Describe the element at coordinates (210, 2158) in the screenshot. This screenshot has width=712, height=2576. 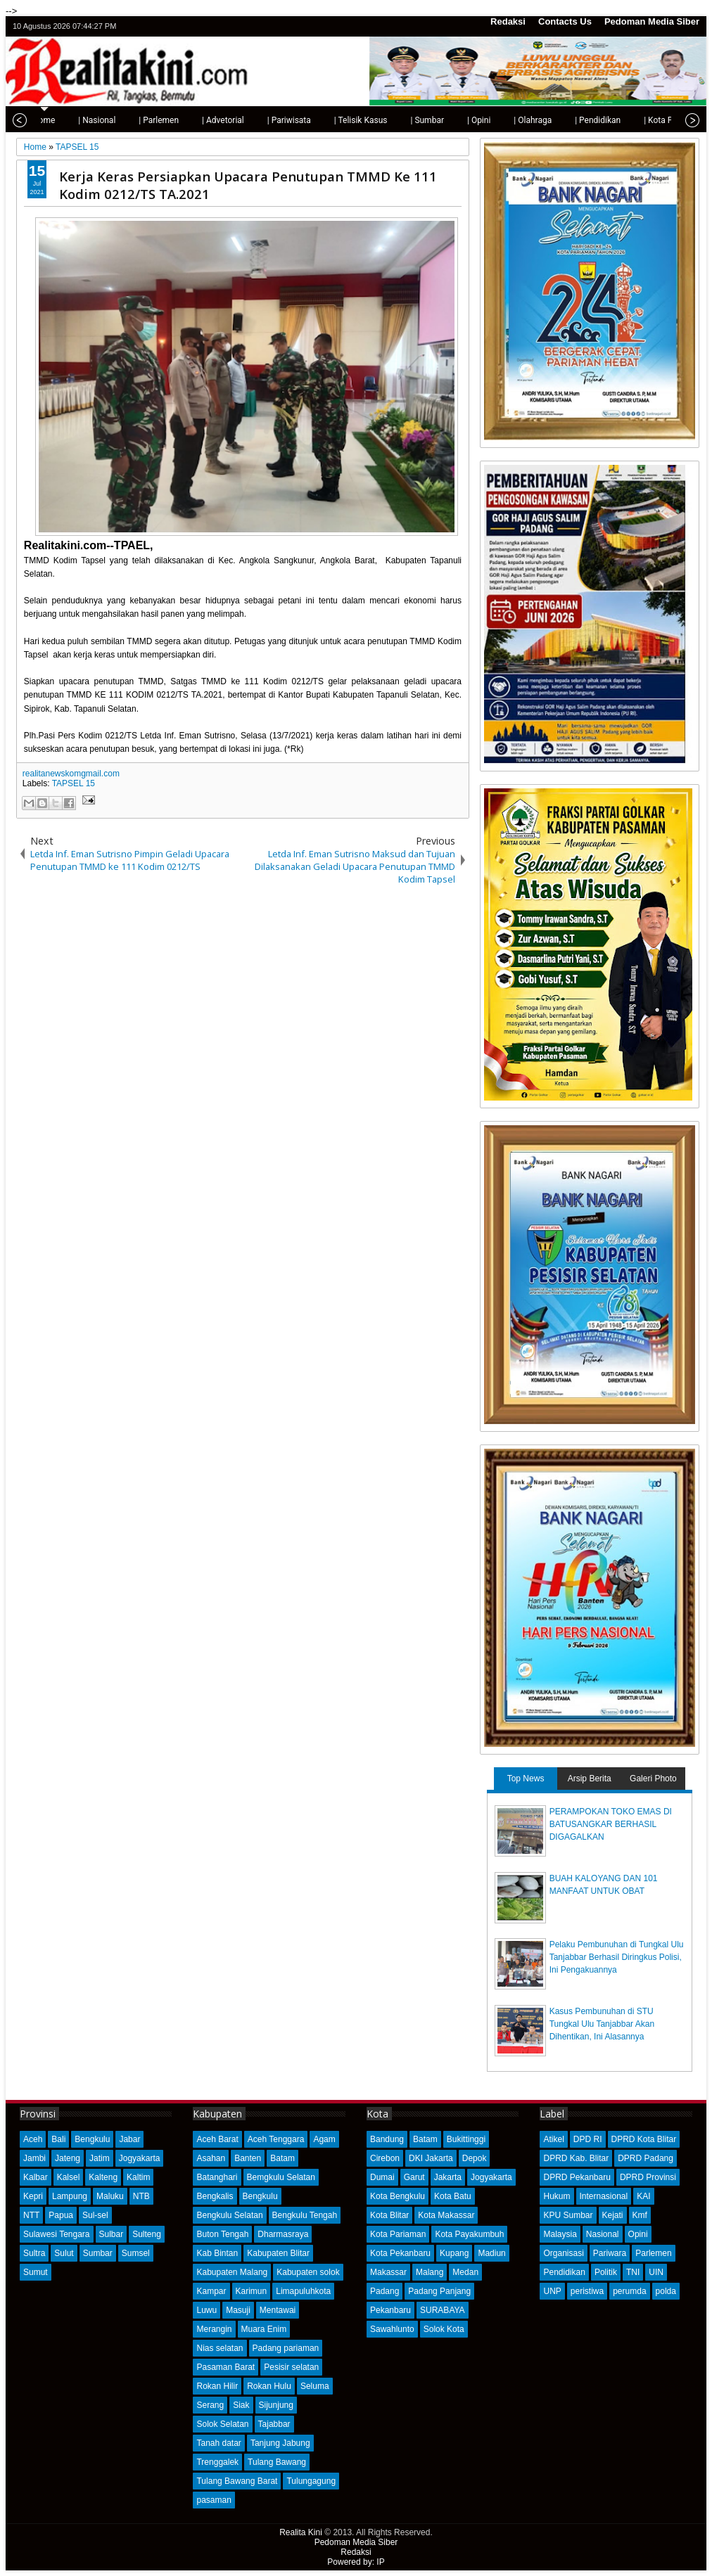
I see `Asahan` at that location.